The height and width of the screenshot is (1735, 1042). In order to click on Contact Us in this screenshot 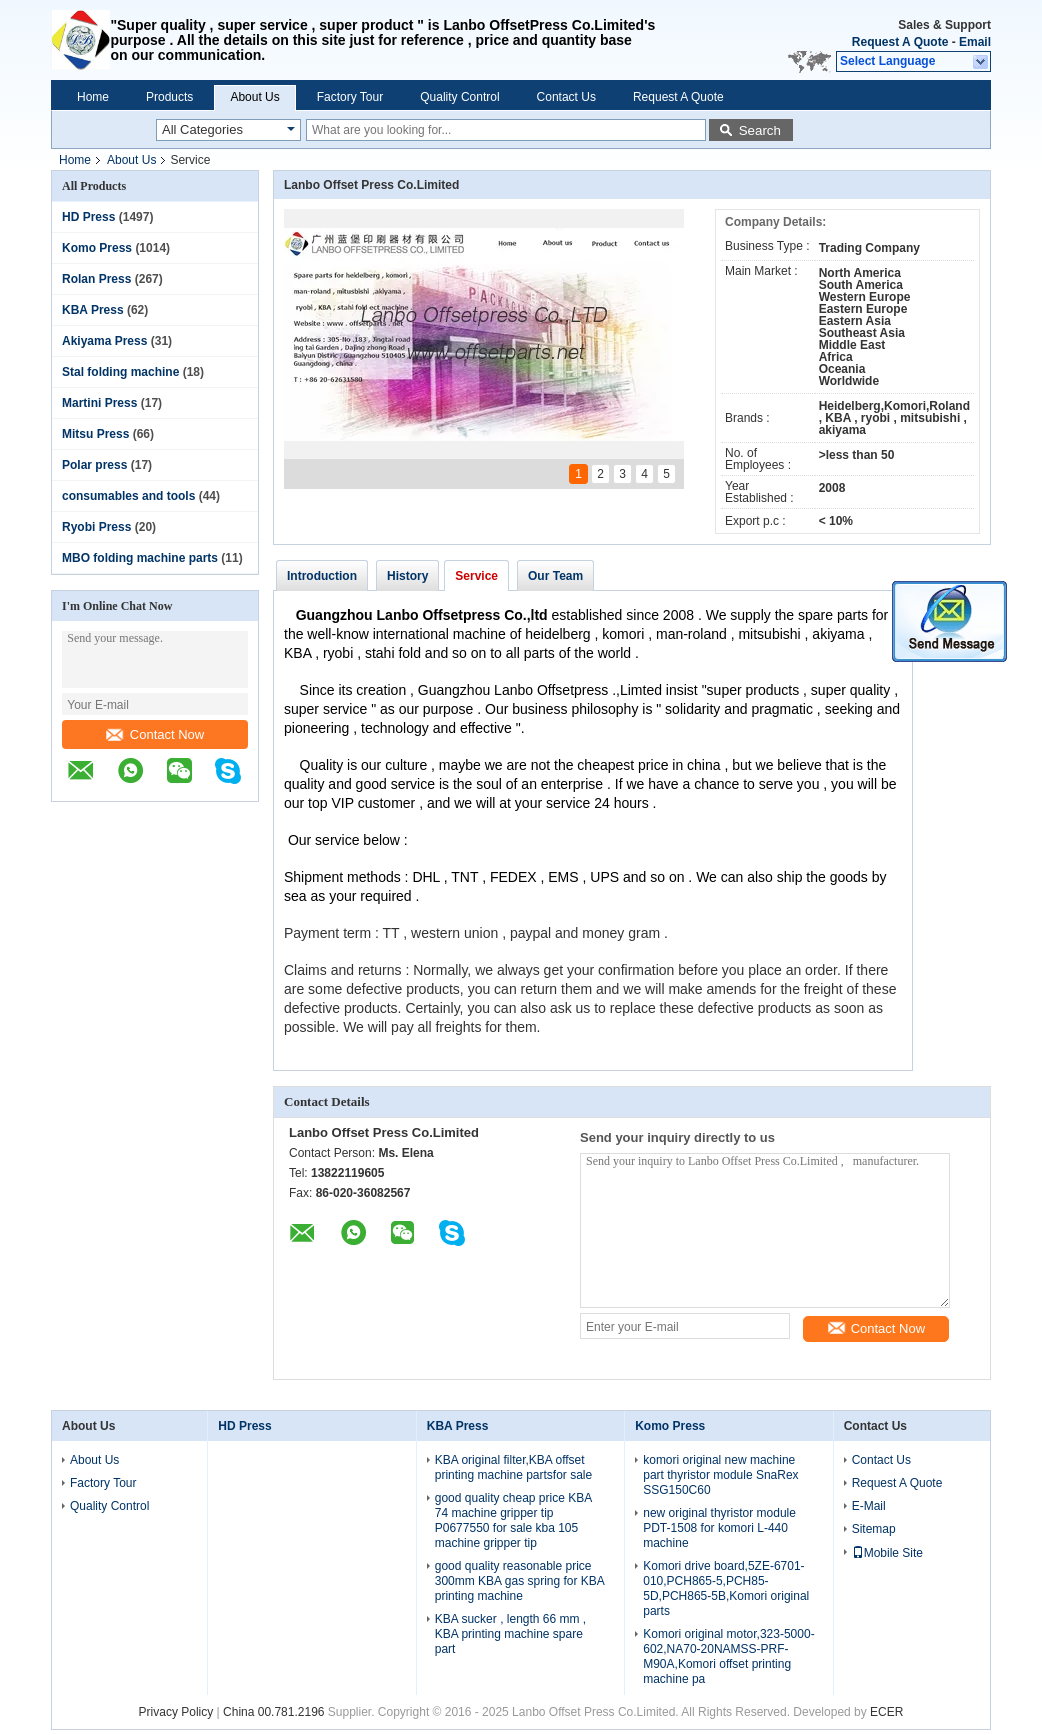, I will do `click(566, 97)`.